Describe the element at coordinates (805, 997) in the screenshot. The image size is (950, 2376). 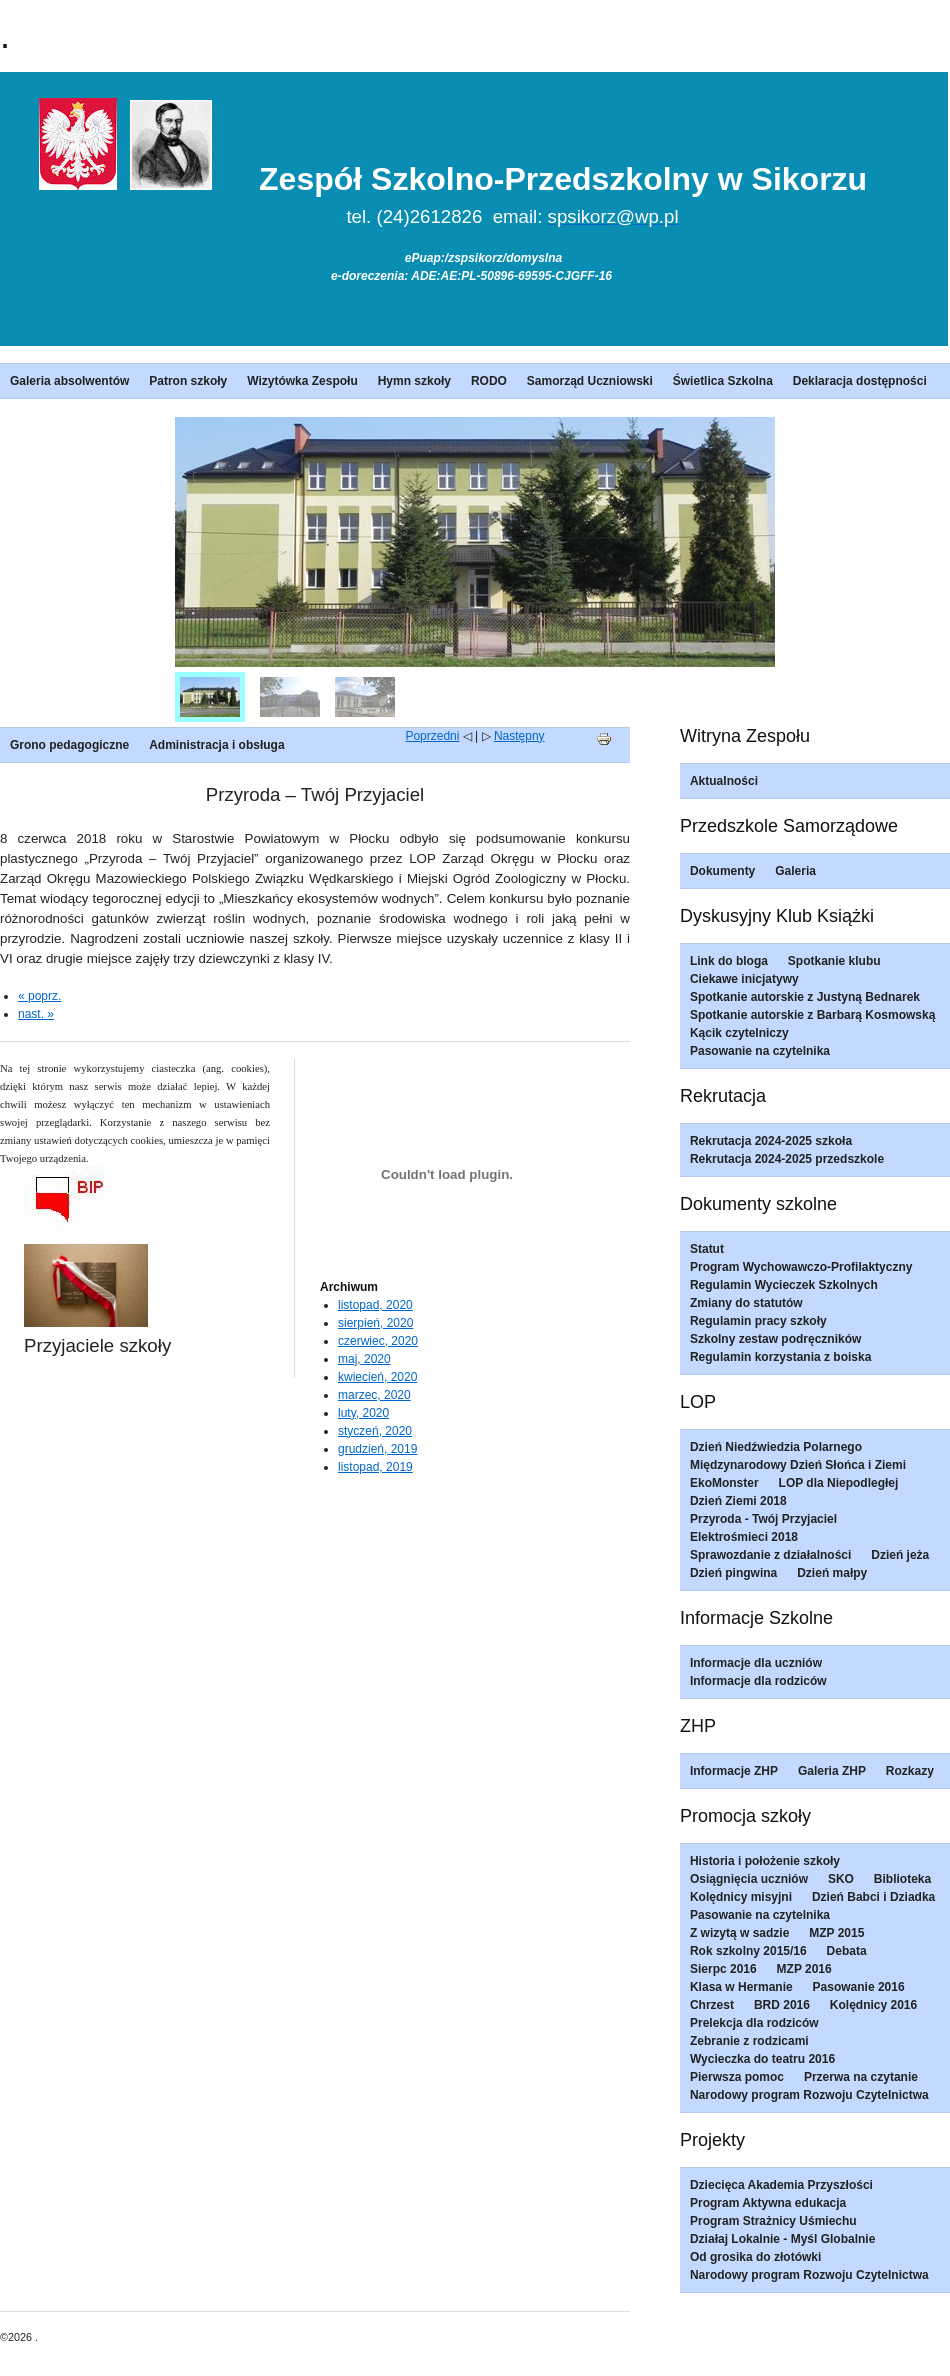
I see `Spotkanie autorskie z Justyną Bednarek` at that location.